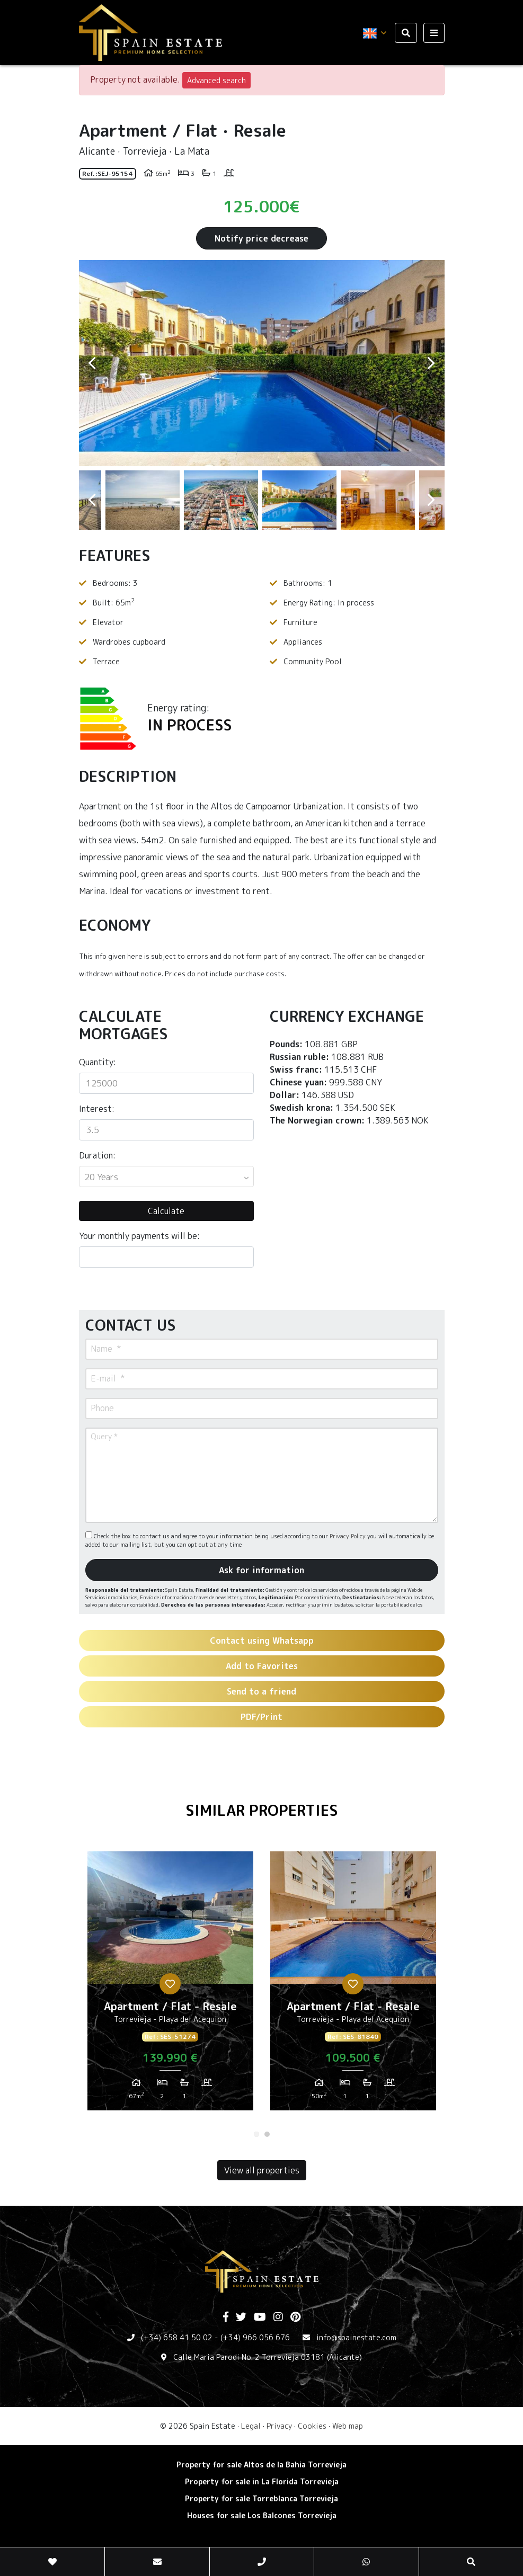 This screenshot has height=2576, width=523. Describe the element at coordinates (348, 1536) in the screenshot. I see `Privacy Policy` at that location.